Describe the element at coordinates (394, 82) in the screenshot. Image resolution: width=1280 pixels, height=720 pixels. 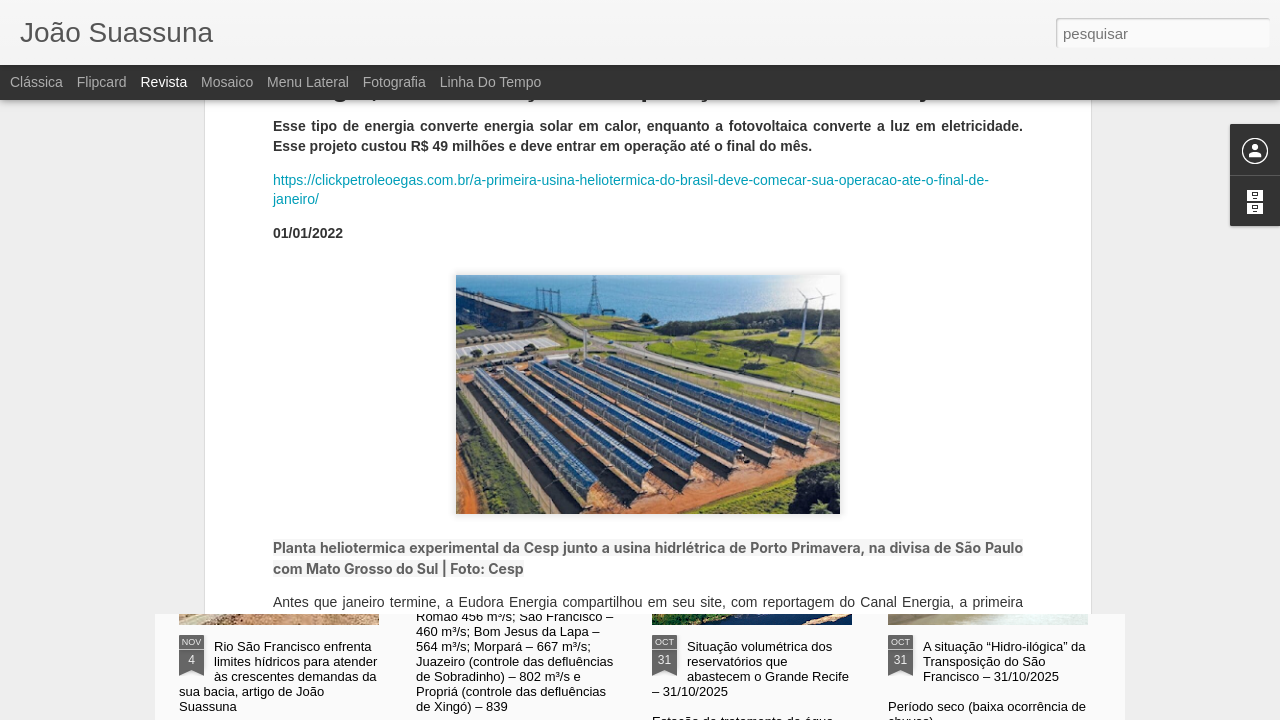
I see `Fotografia` at that location.